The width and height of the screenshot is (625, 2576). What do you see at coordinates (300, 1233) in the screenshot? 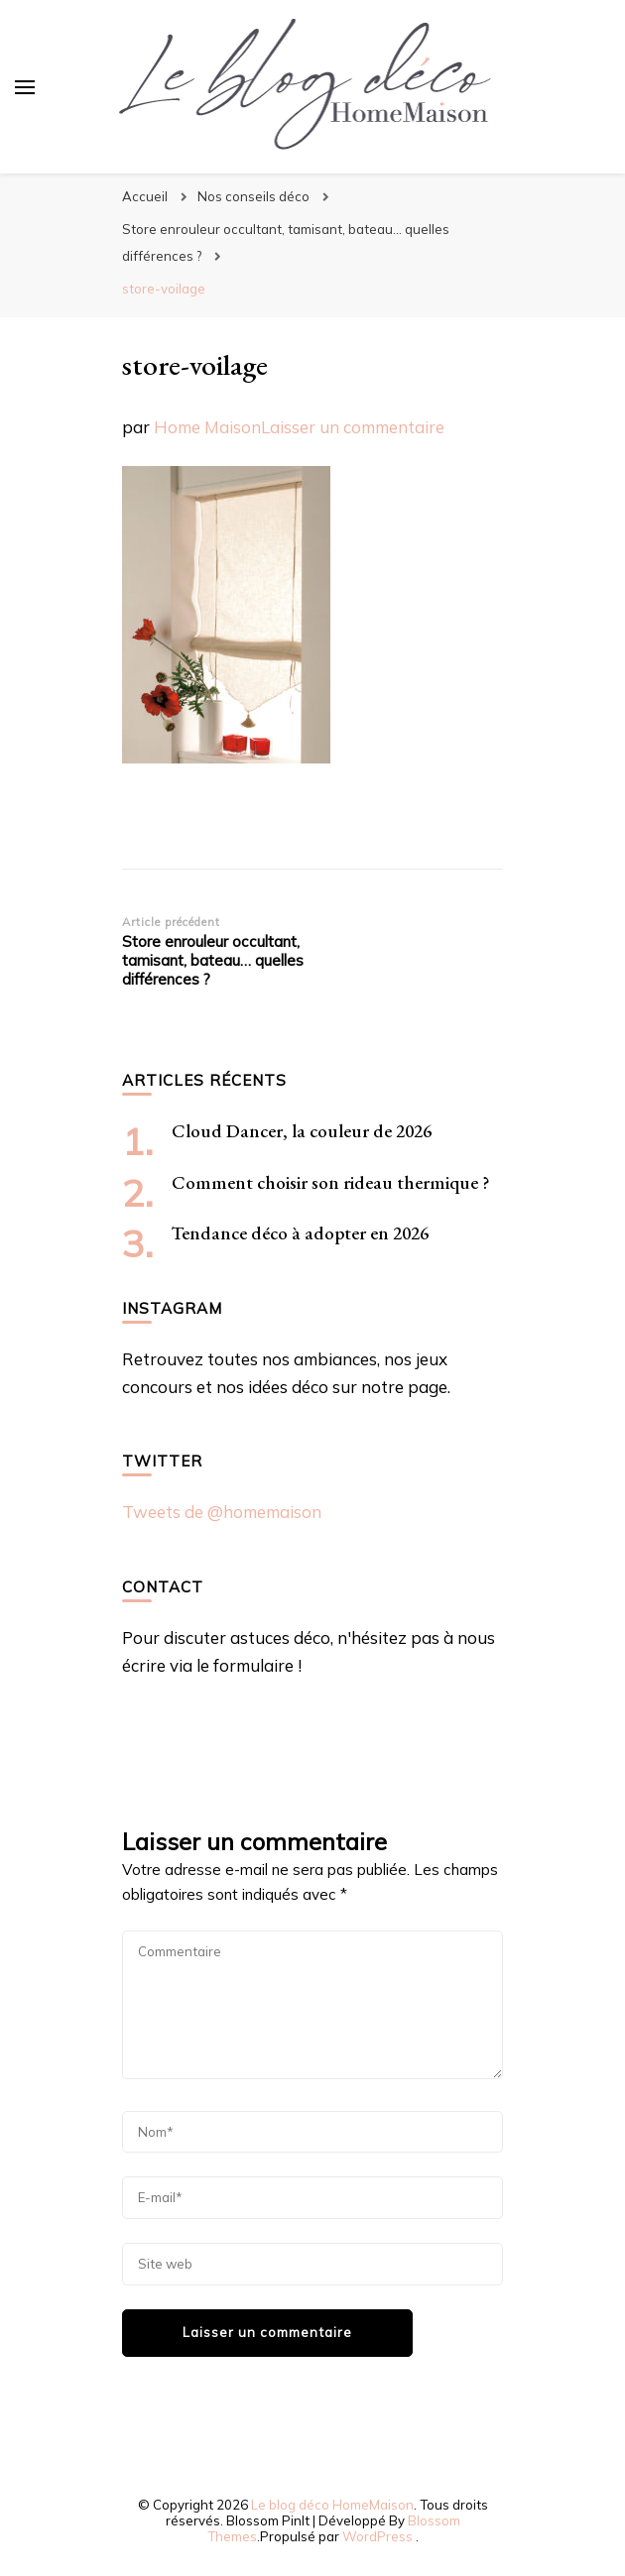
I see `Tendance déco à adopter en 2026` at bounding box center [300, 1233].